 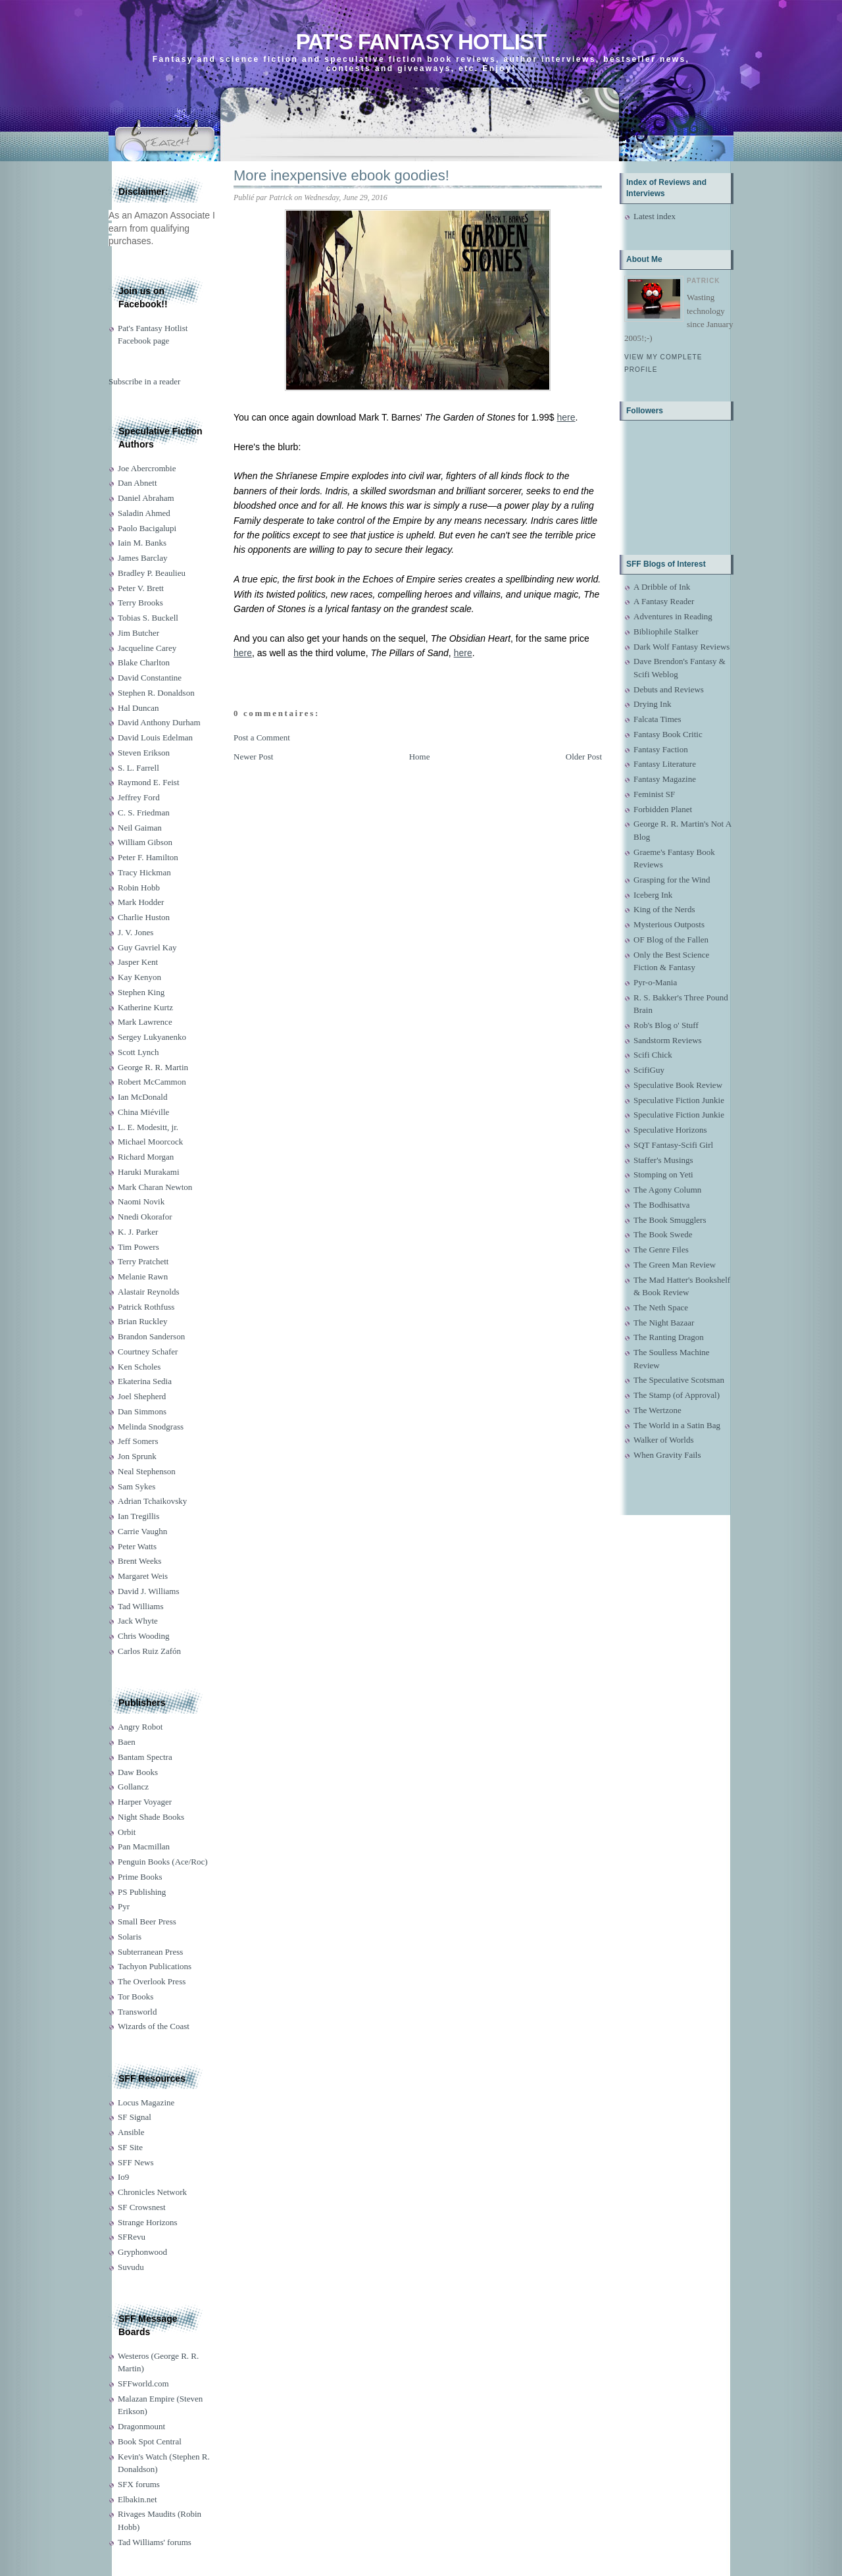 What do you see at coordinates (664, 909) in the screenshot?
I see `King of the Nerds` at bounding box center [664, 909].